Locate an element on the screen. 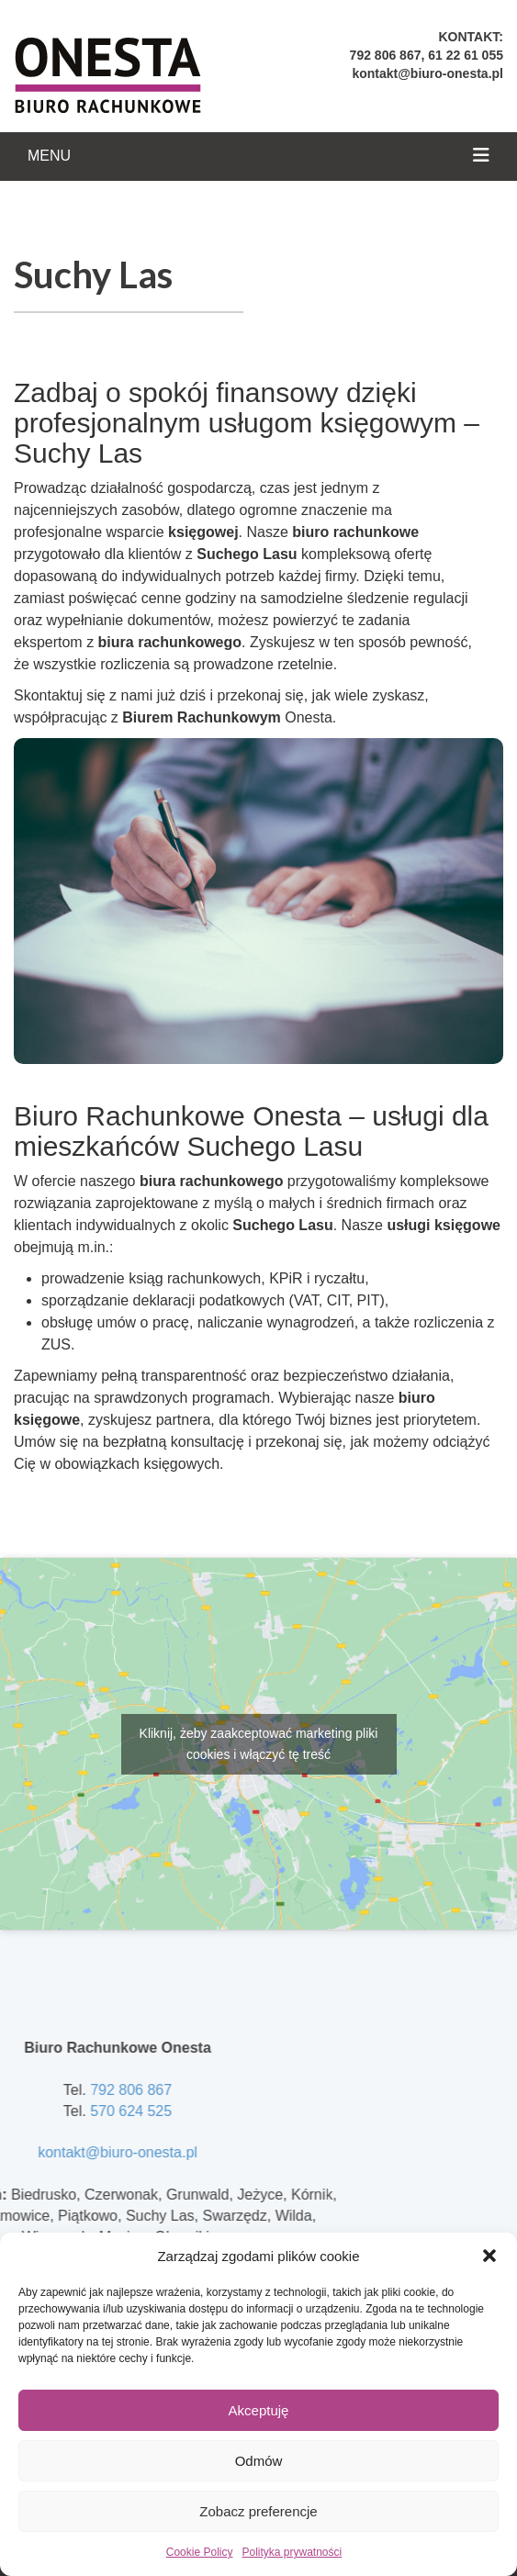 The image size is (517, 2576). Zobacz preferencje is located at coordinates (258, 2511).